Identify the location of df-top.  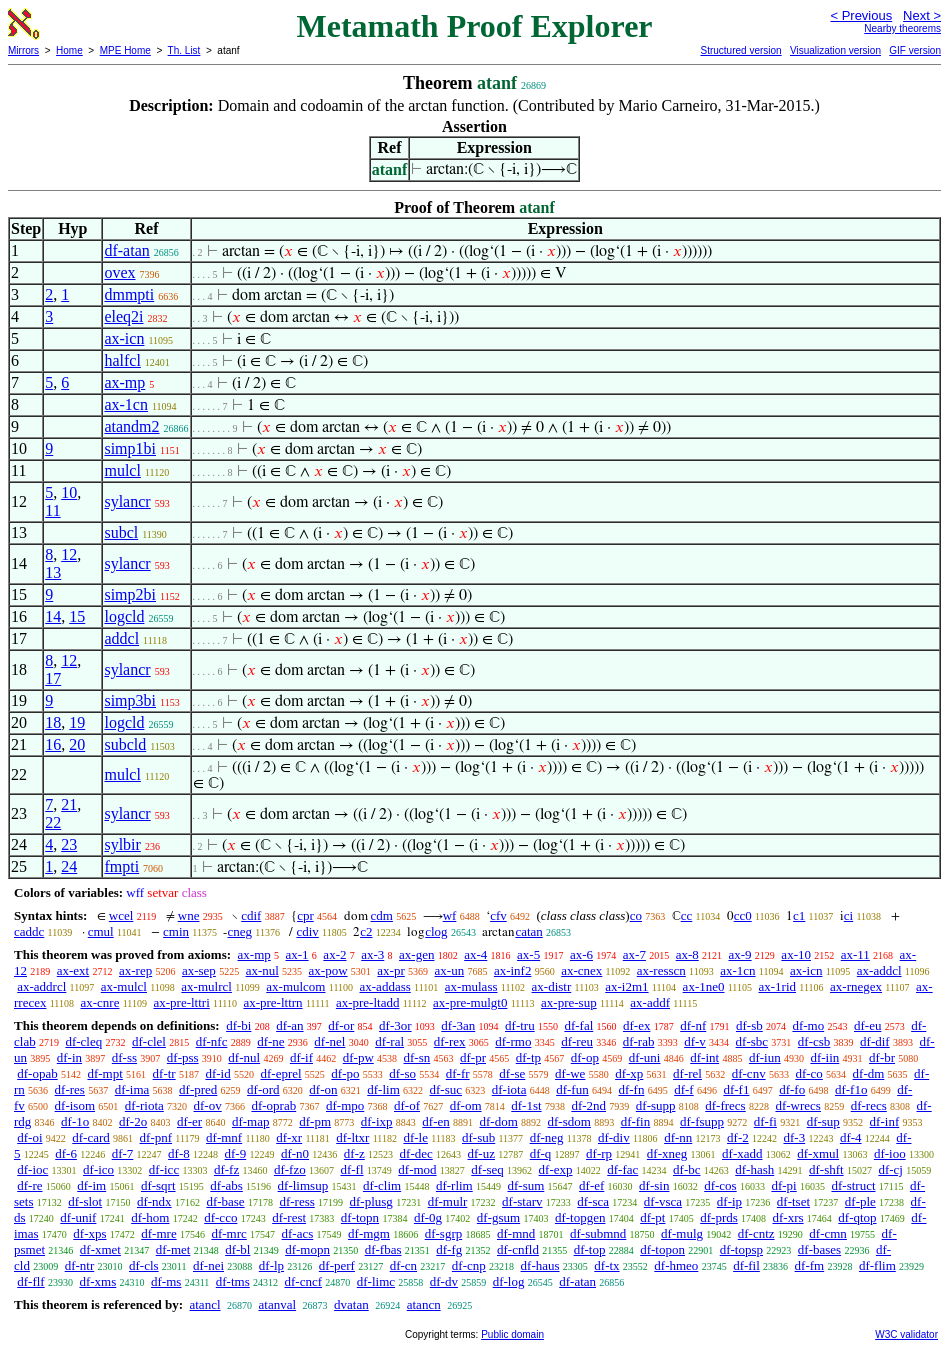
(590, 1249).